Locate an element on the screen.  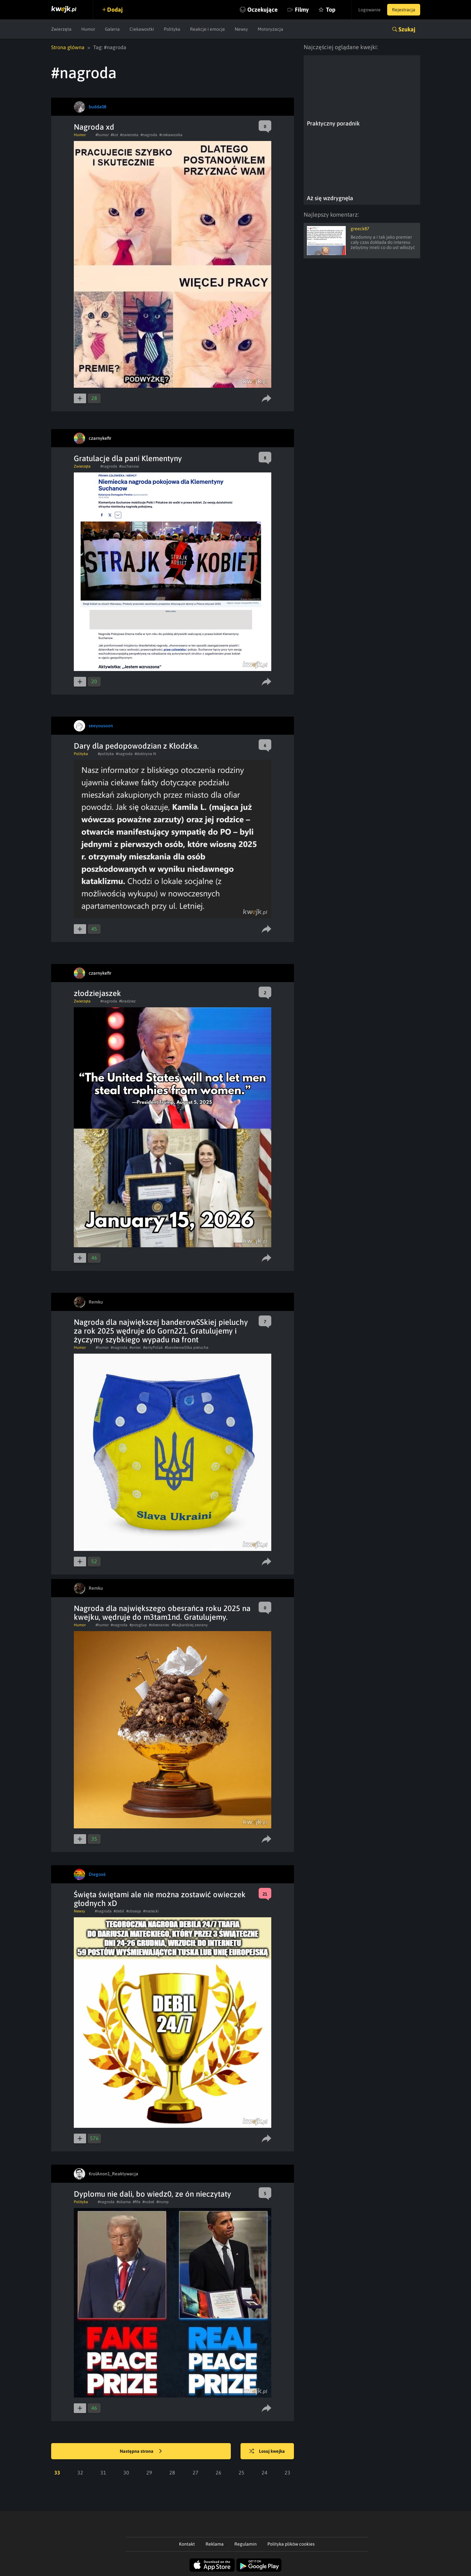
#obsesja is located at coordinates (133, 1911).